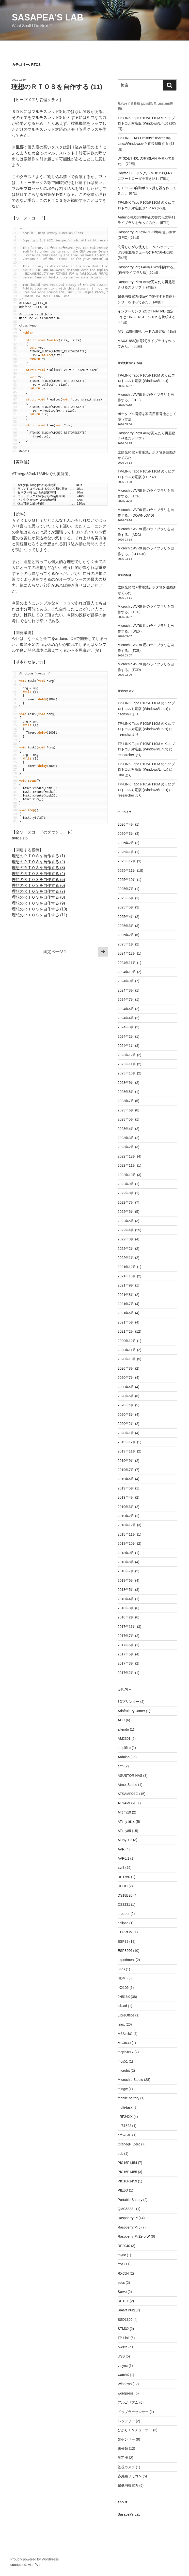  Describe the element at coordinates (126, 1479) in the screenshot. I see `2019年6月` at that location.